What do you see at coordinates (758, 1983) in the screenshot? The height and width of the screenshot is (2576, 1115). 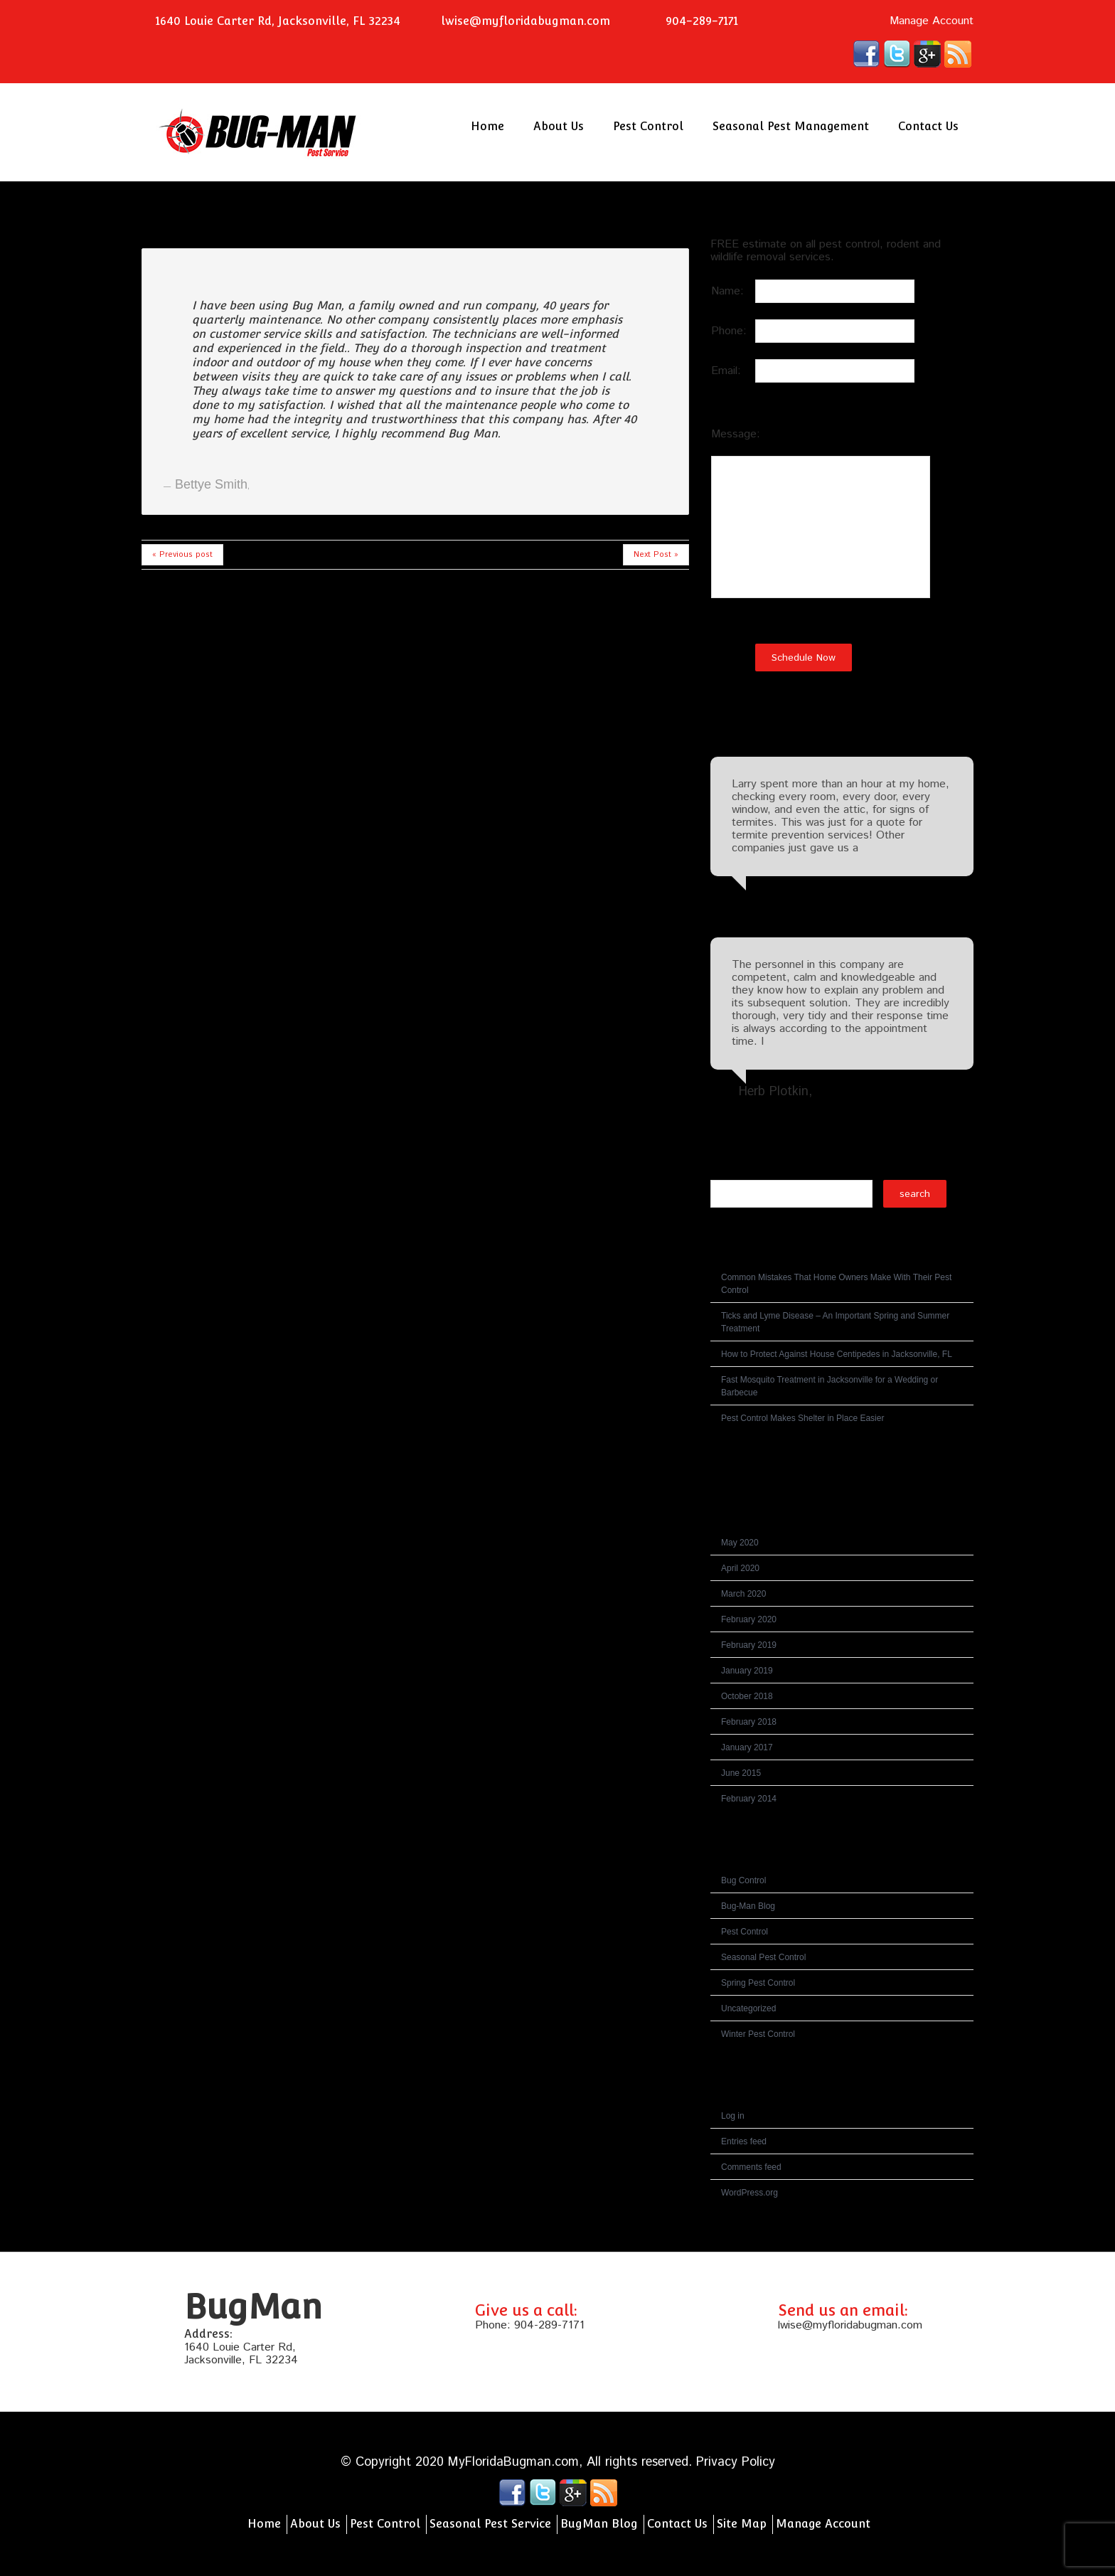 I see `Spring Pest Control` at bounding box center [758, 1983].